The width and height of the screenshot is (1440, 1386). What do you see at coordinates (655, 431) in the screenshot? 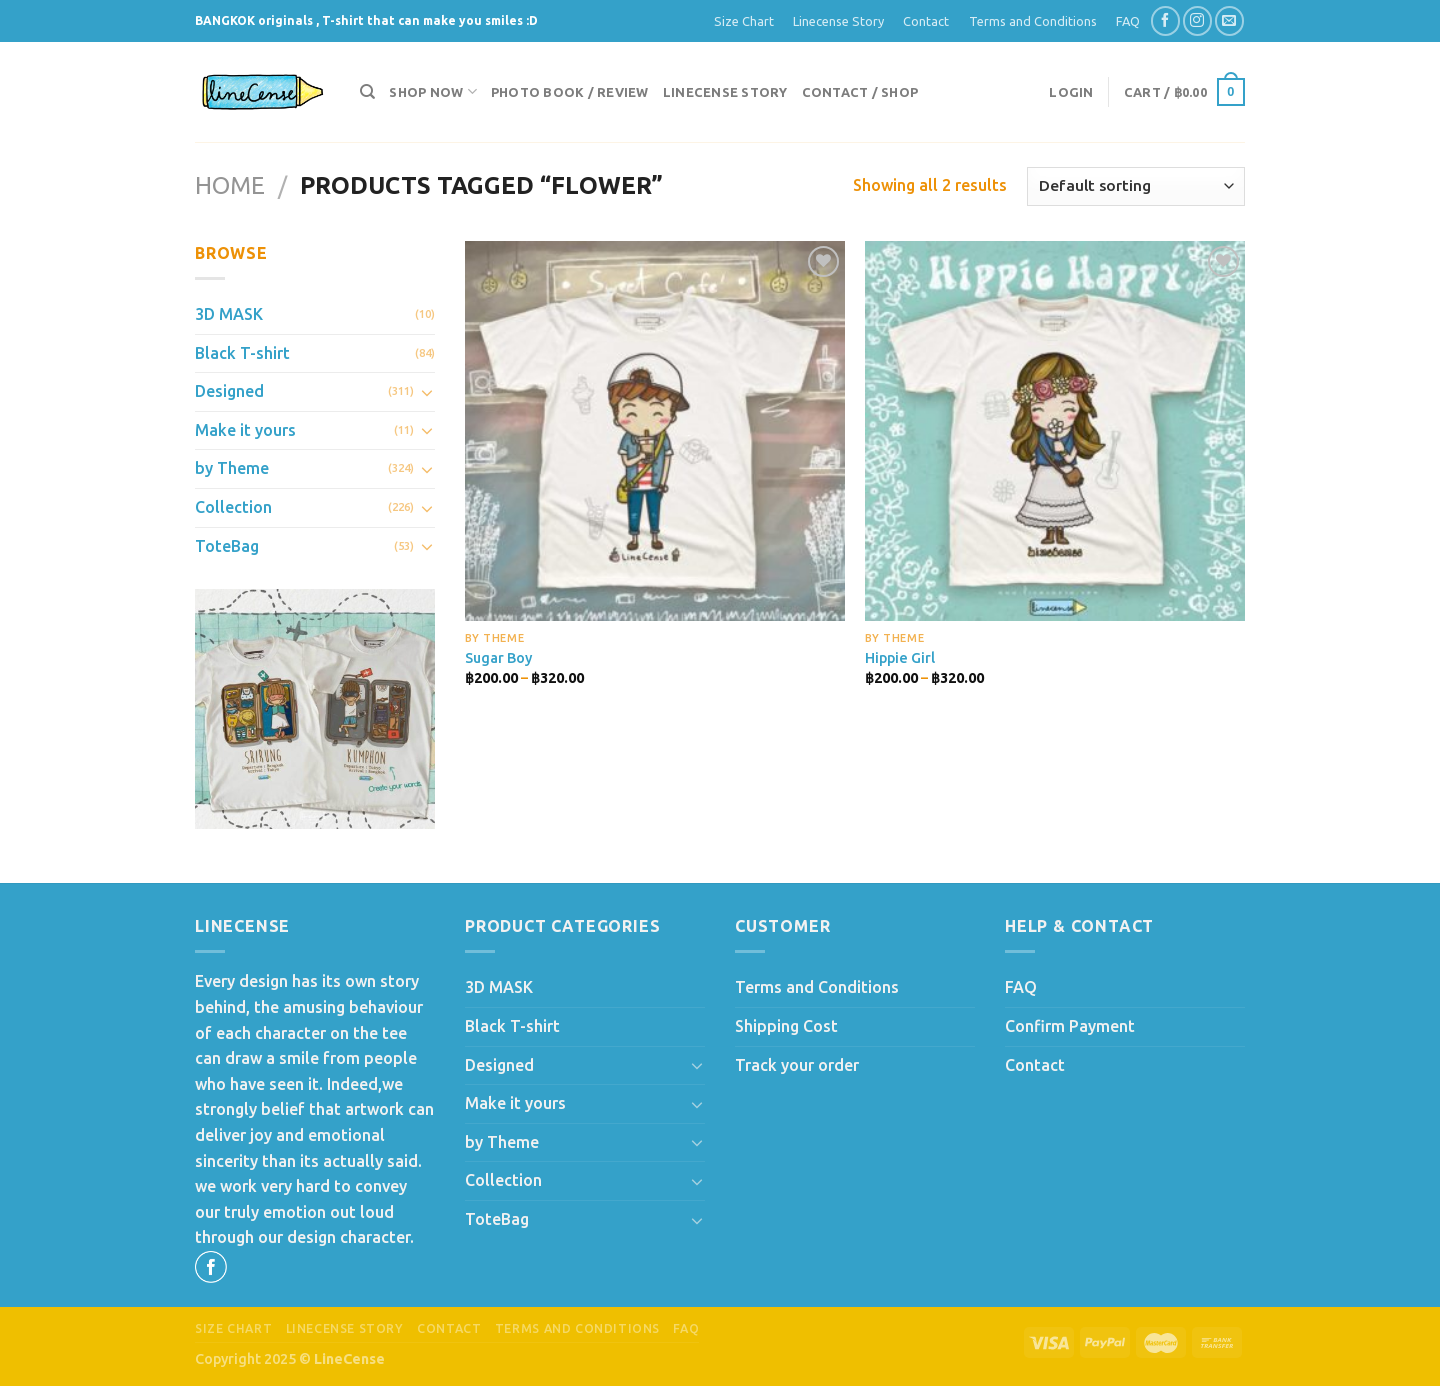
I see `[Sugar Boy]` at bounding box center [655, 431].